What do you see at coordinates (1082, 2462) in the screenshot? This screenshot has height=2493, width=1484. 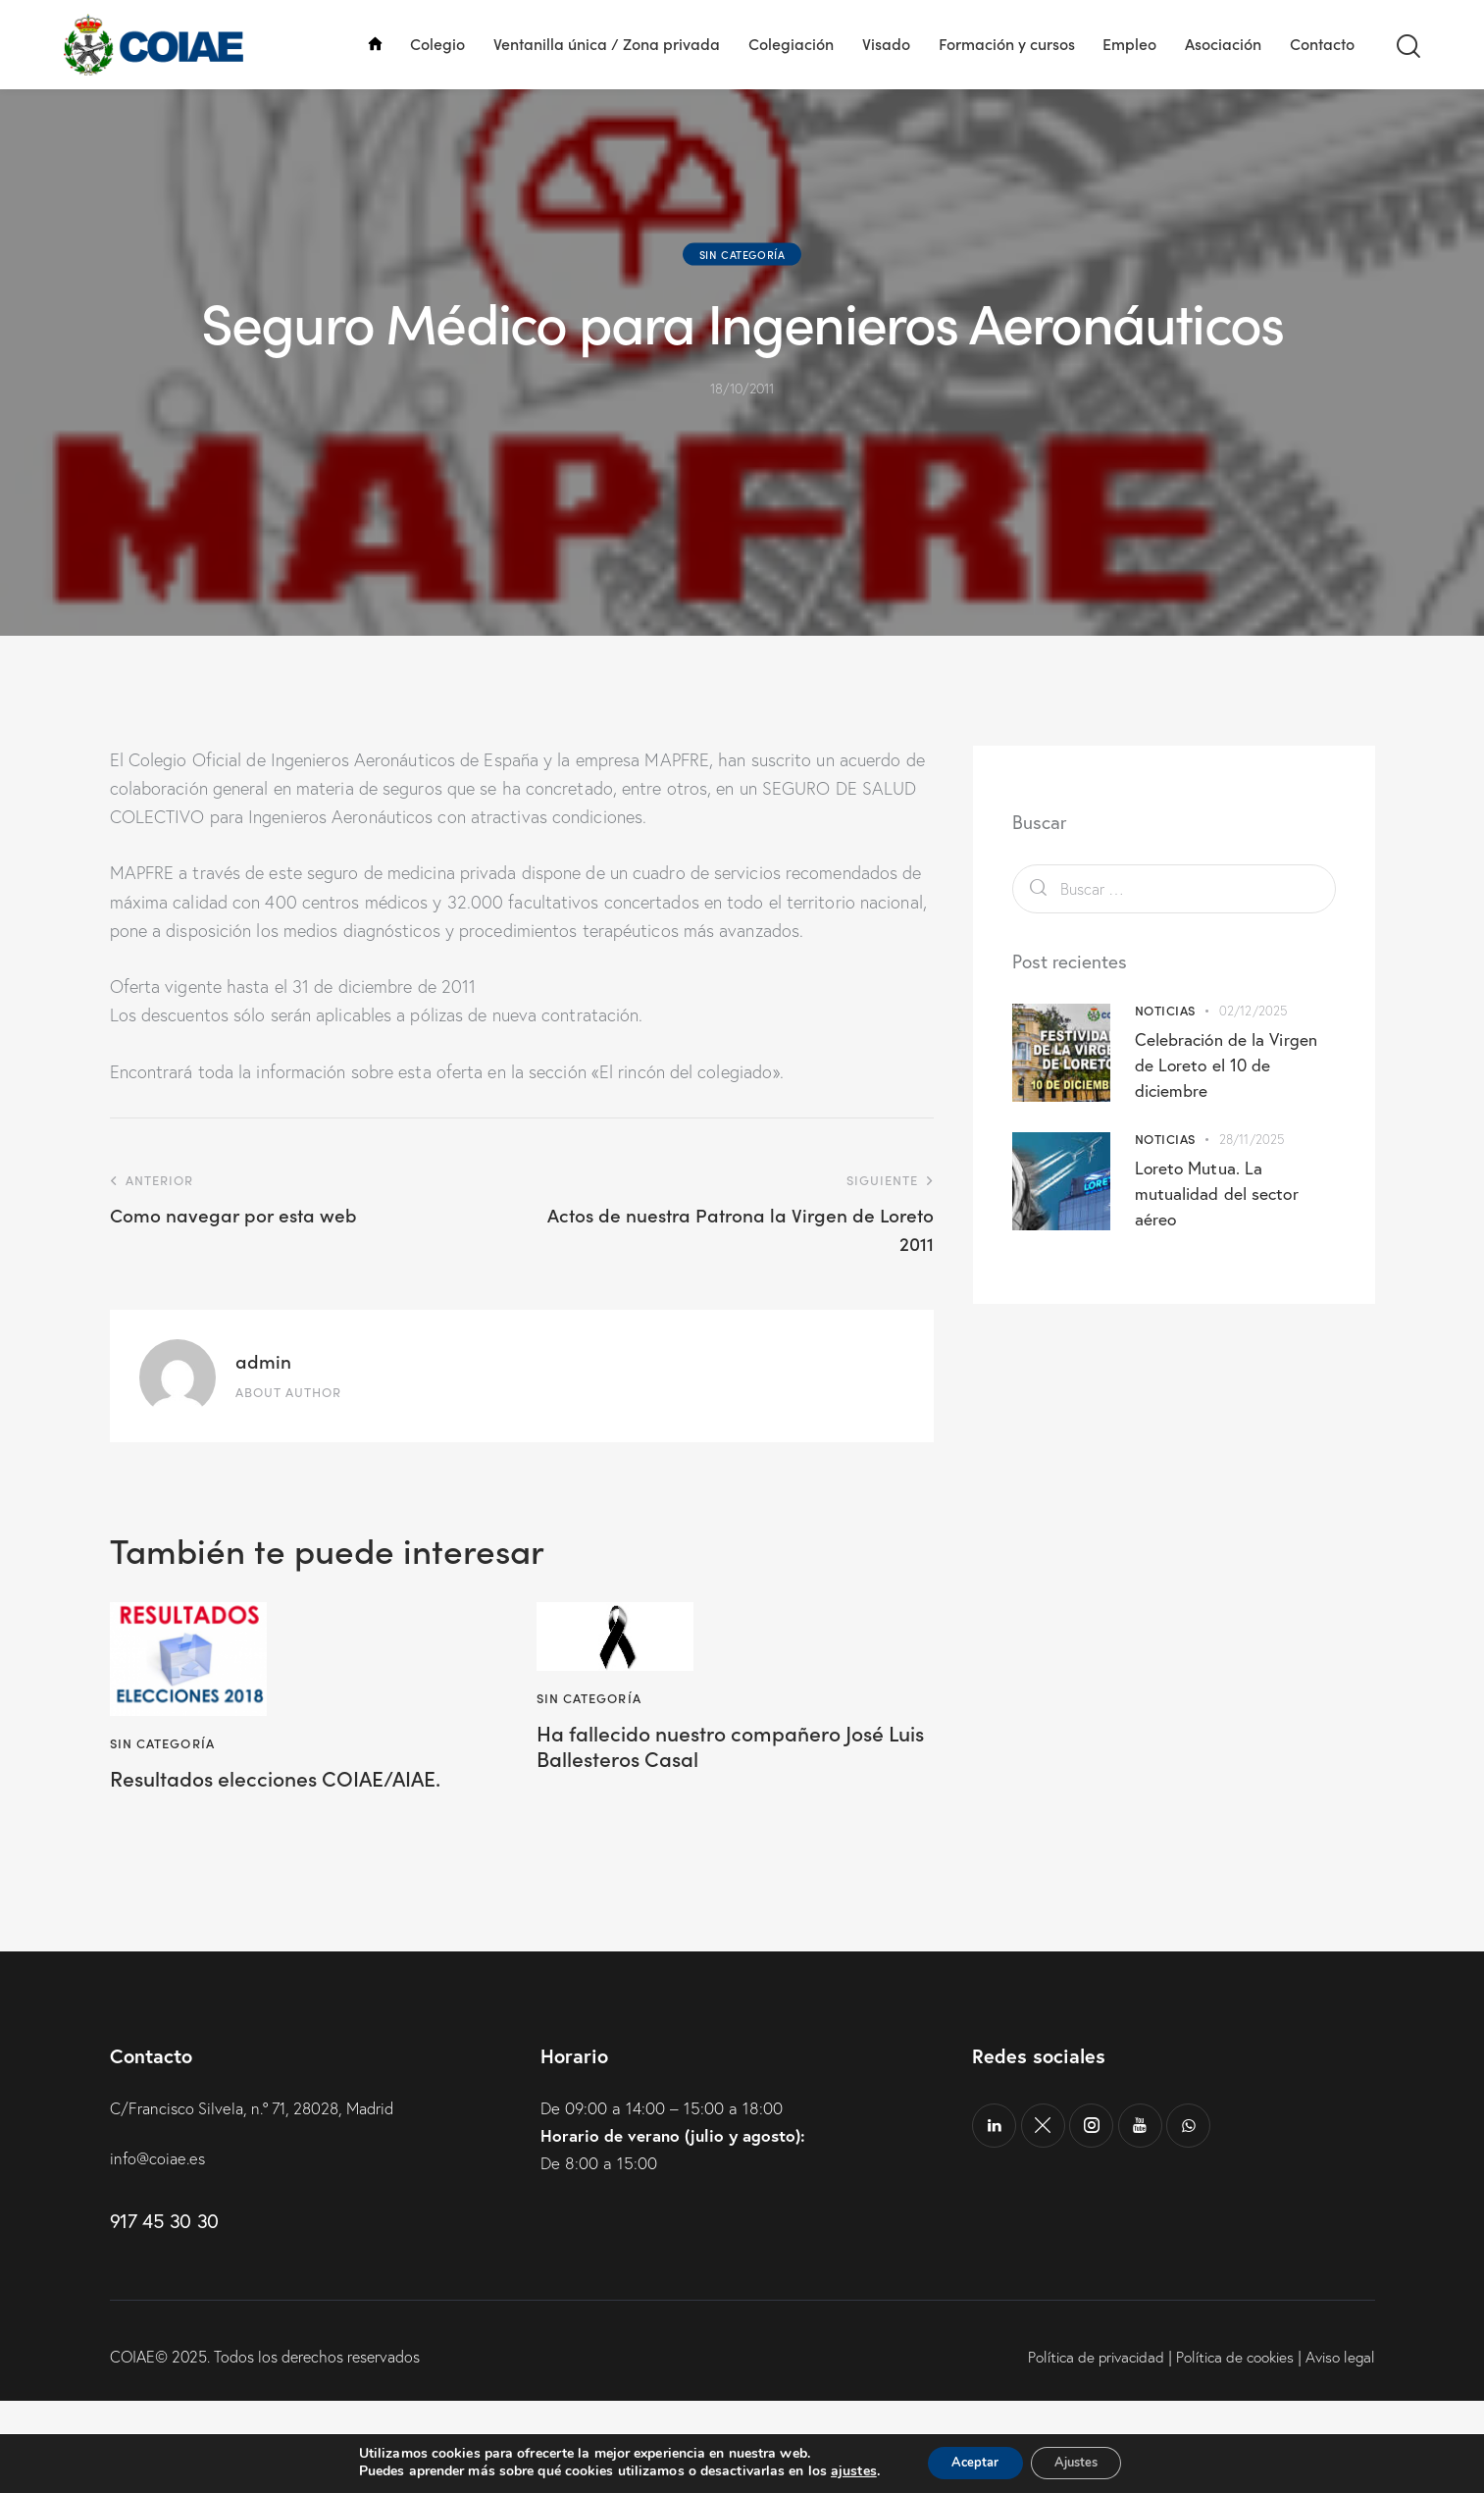 I see `Ajustes` at bounding box center [1082, 2462].